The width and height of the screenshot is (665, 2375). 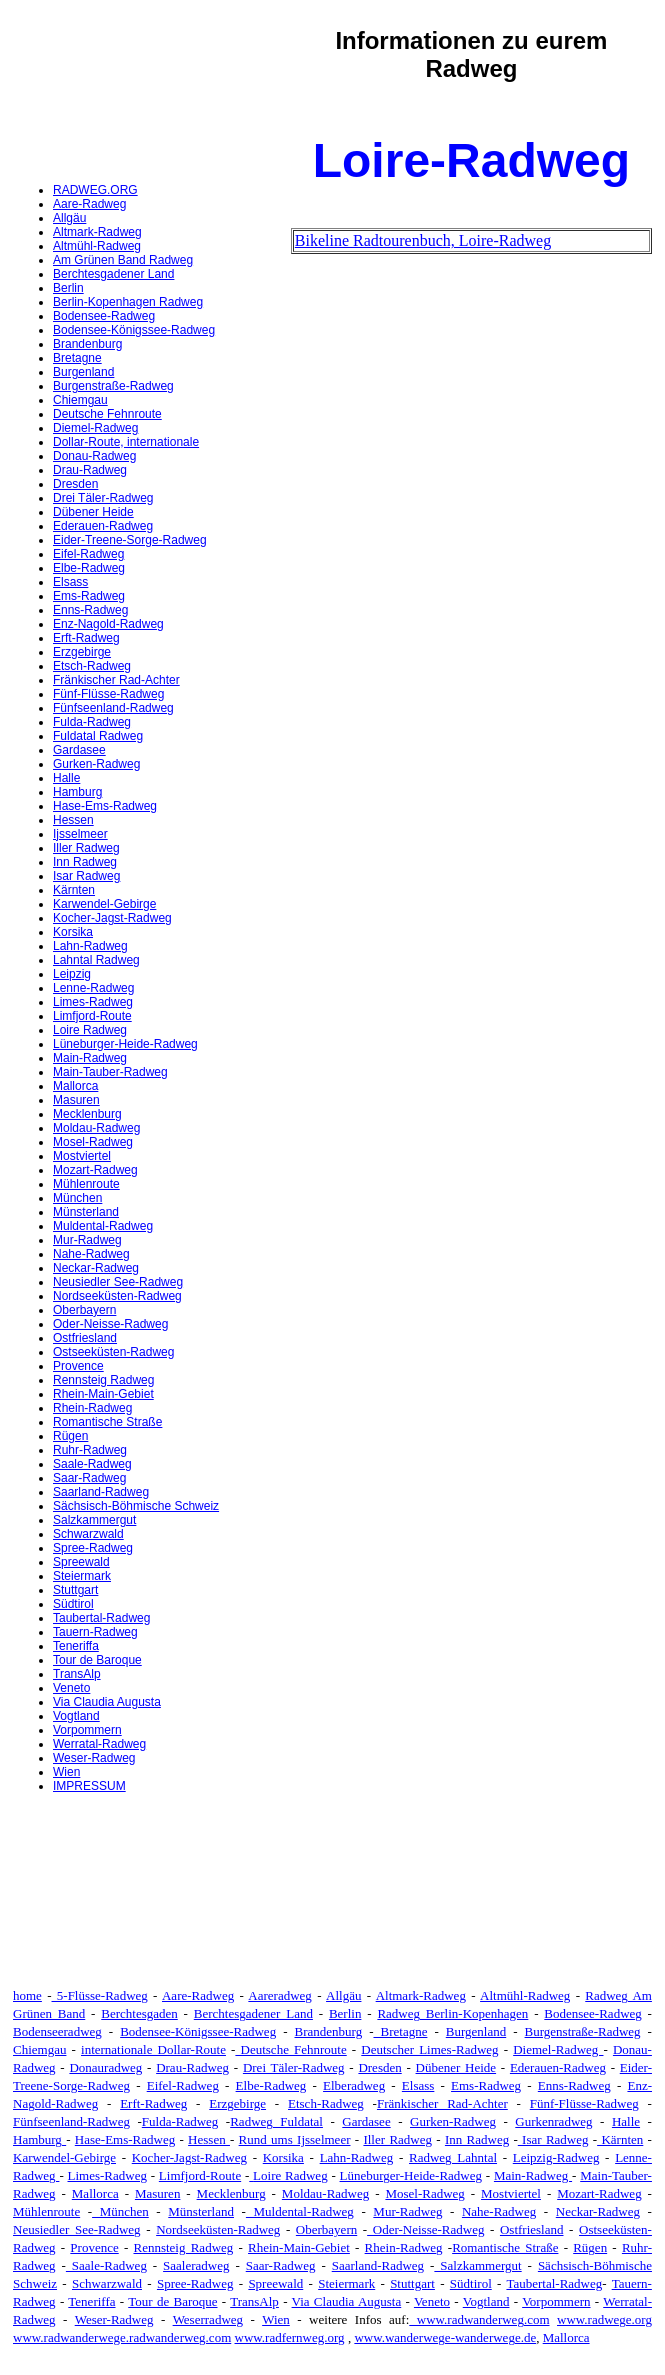 What do you see at coordinates (453, 2157) in the screenshot?
I see `Radweg Lahntal` at bounding box center [453, 2157].